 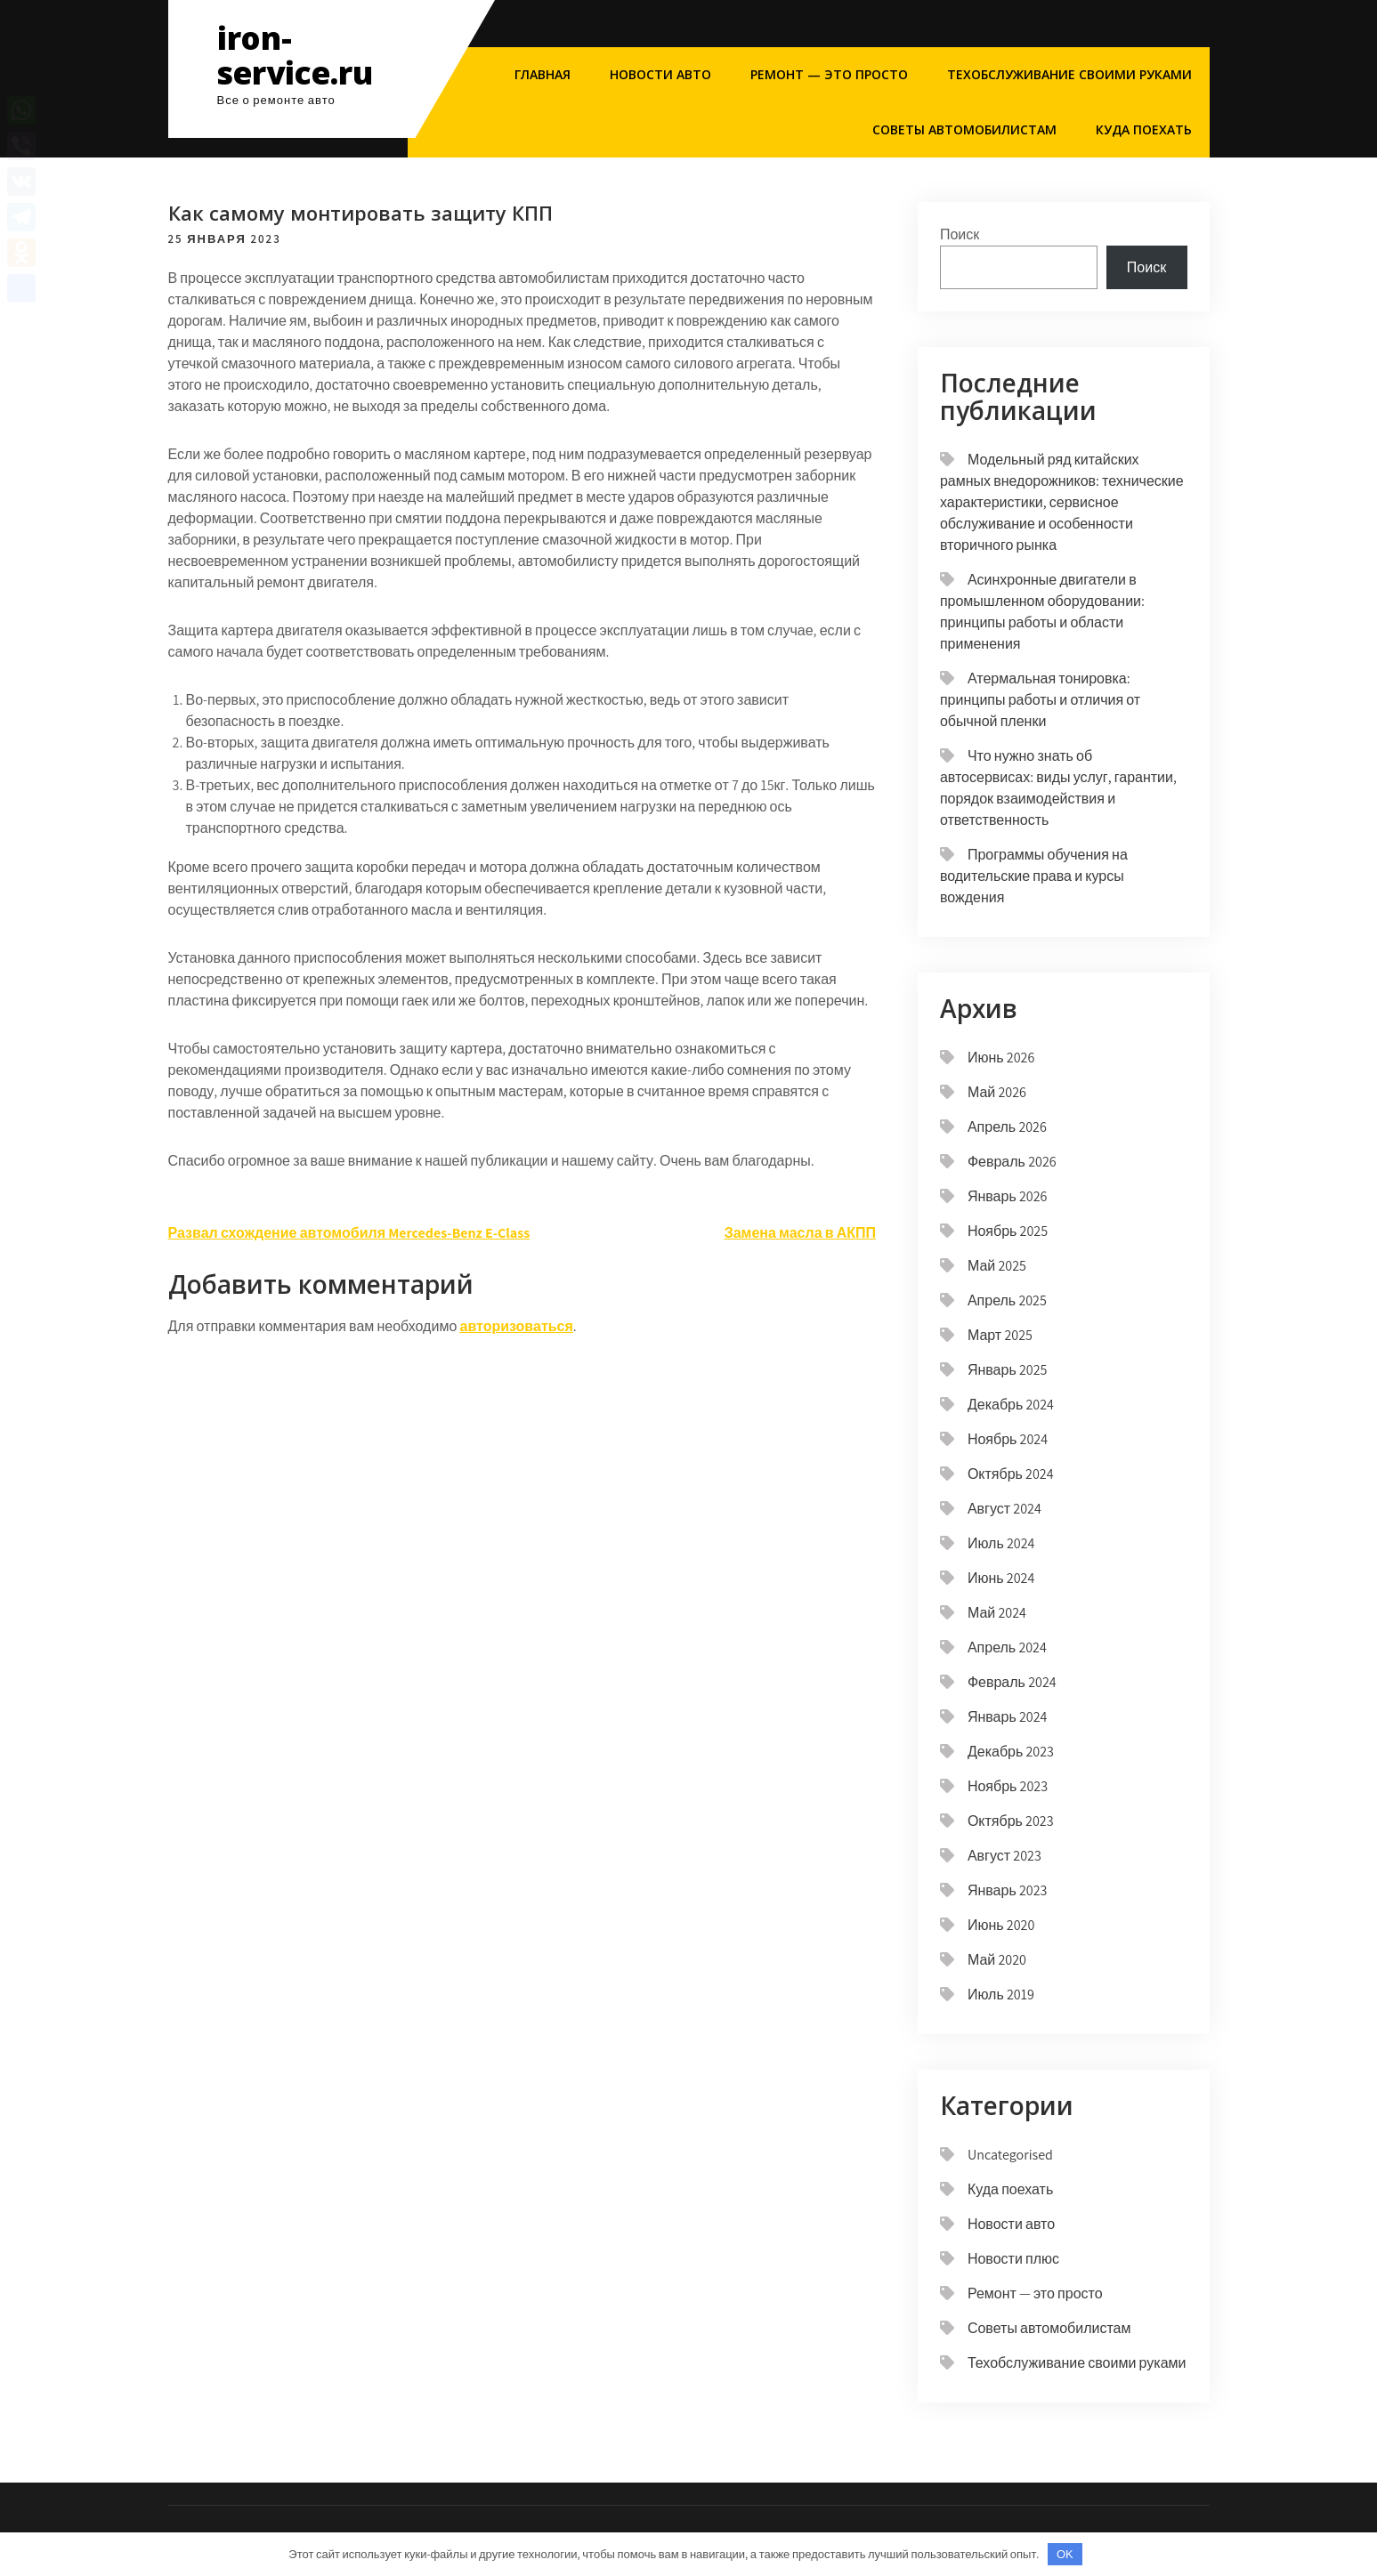 I want to click on Октябрь 2023, so click(x=1011, y=1821).